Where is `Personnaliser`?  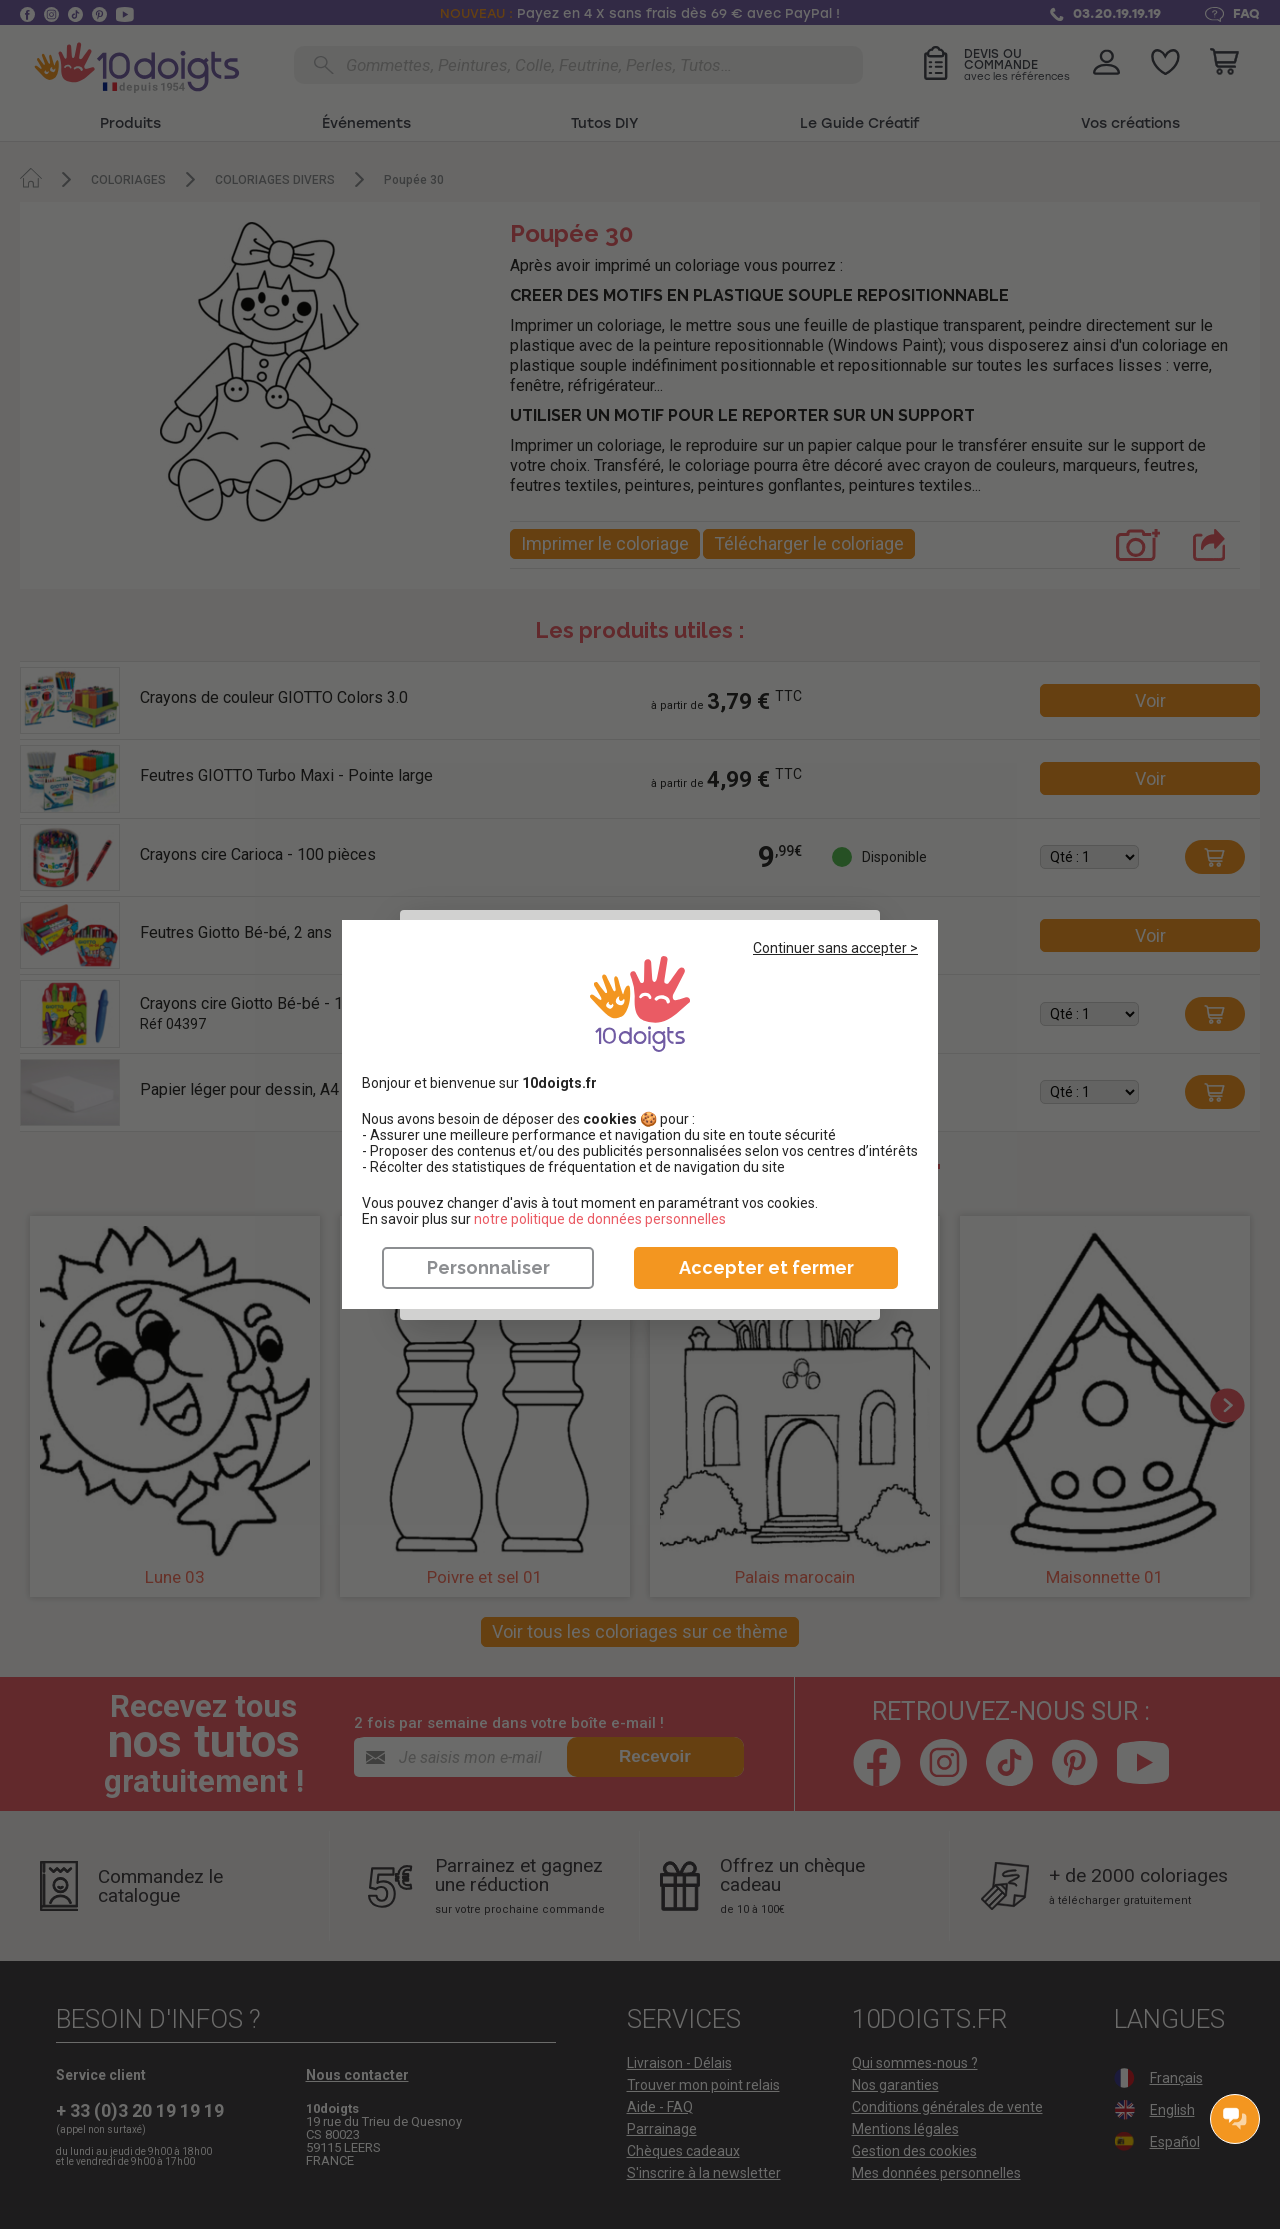
Personnaliser is located at coordinates (488, 1267).